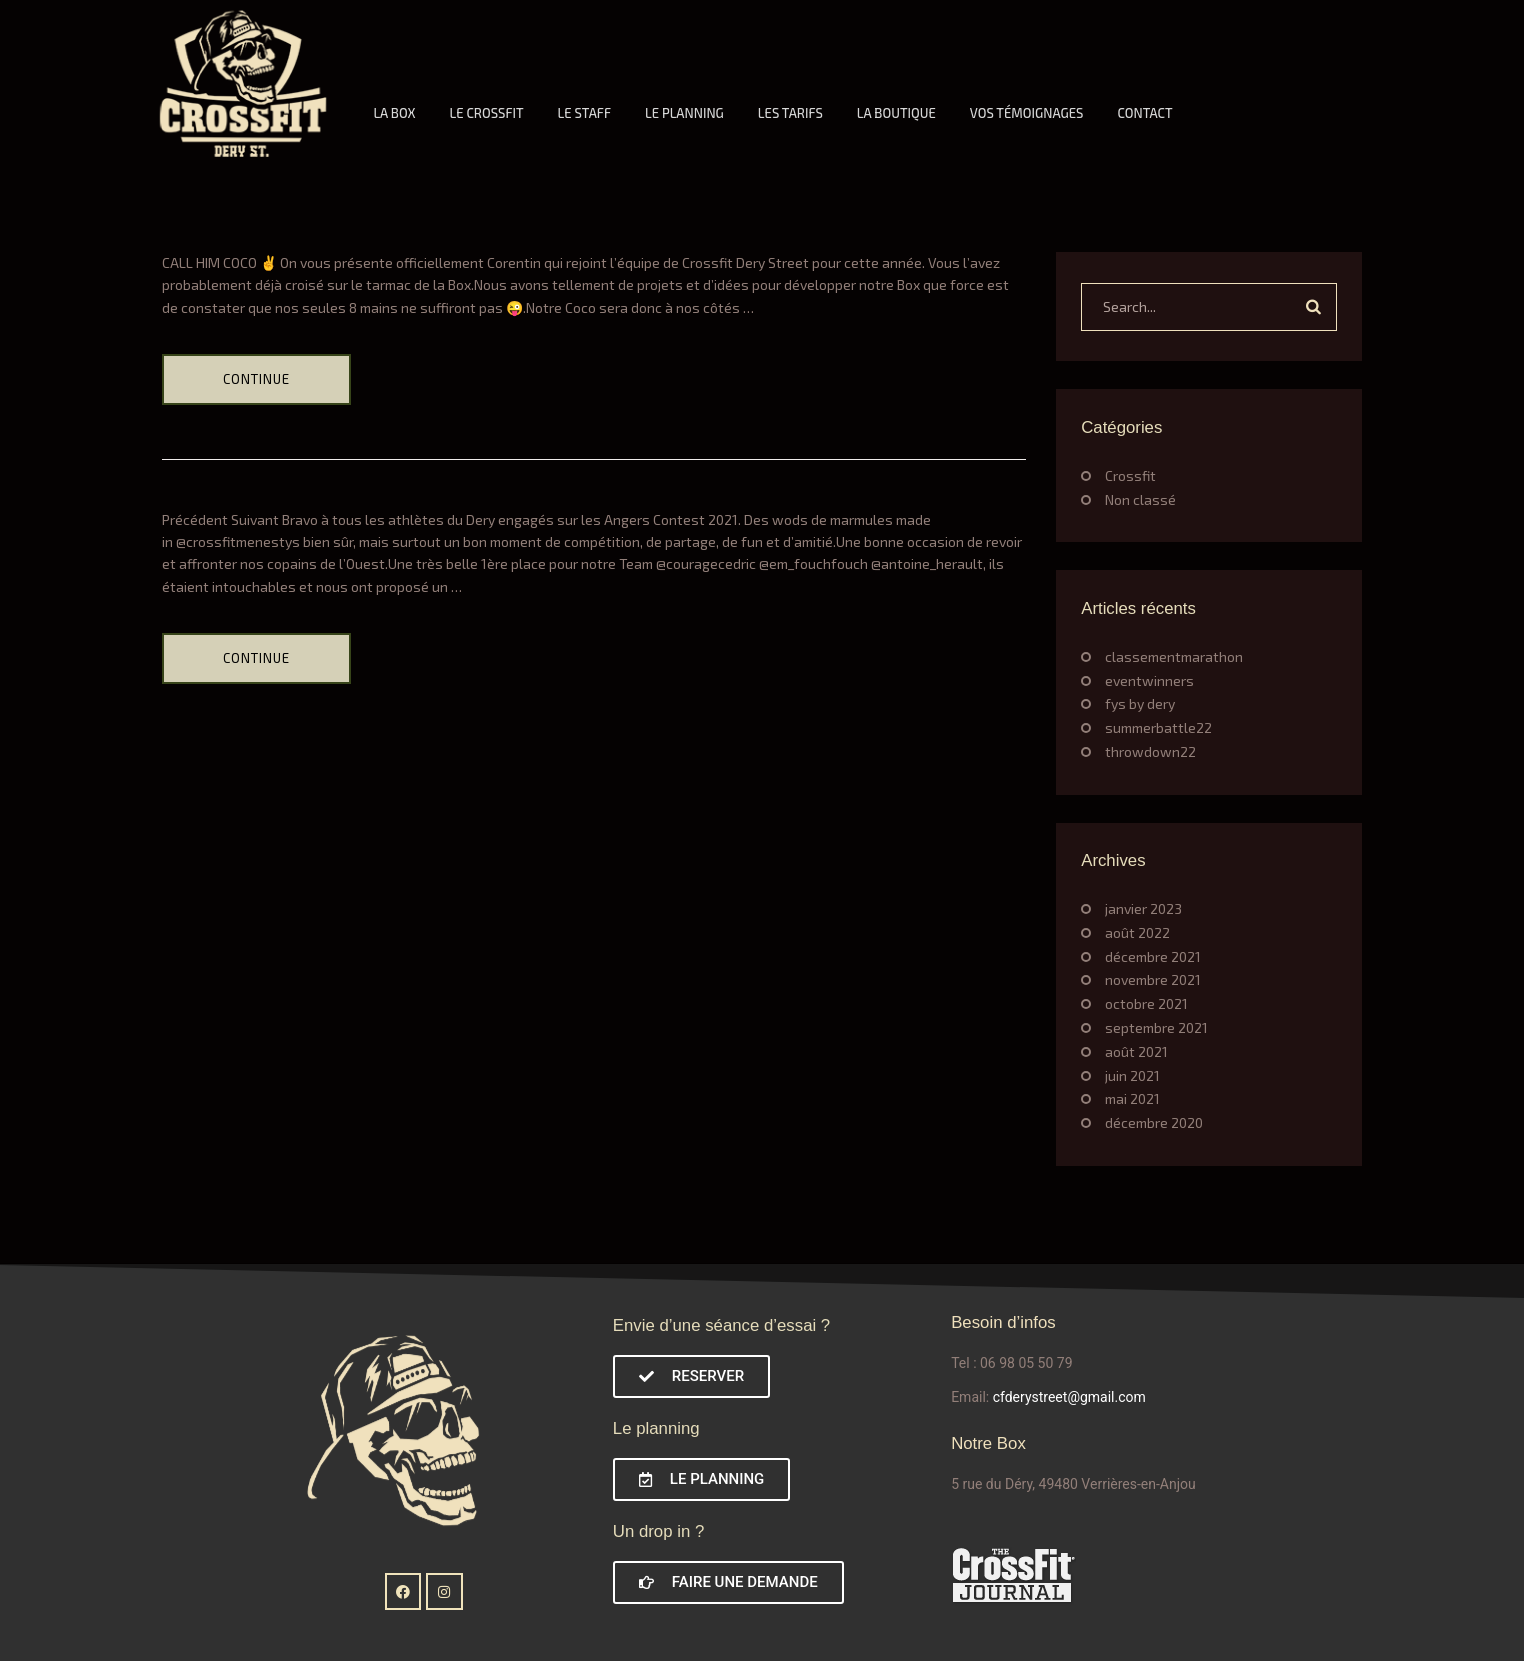  Describe the element at coordinates (1146, 1003) in the screenshot. I see `octobre 2021` at that location.